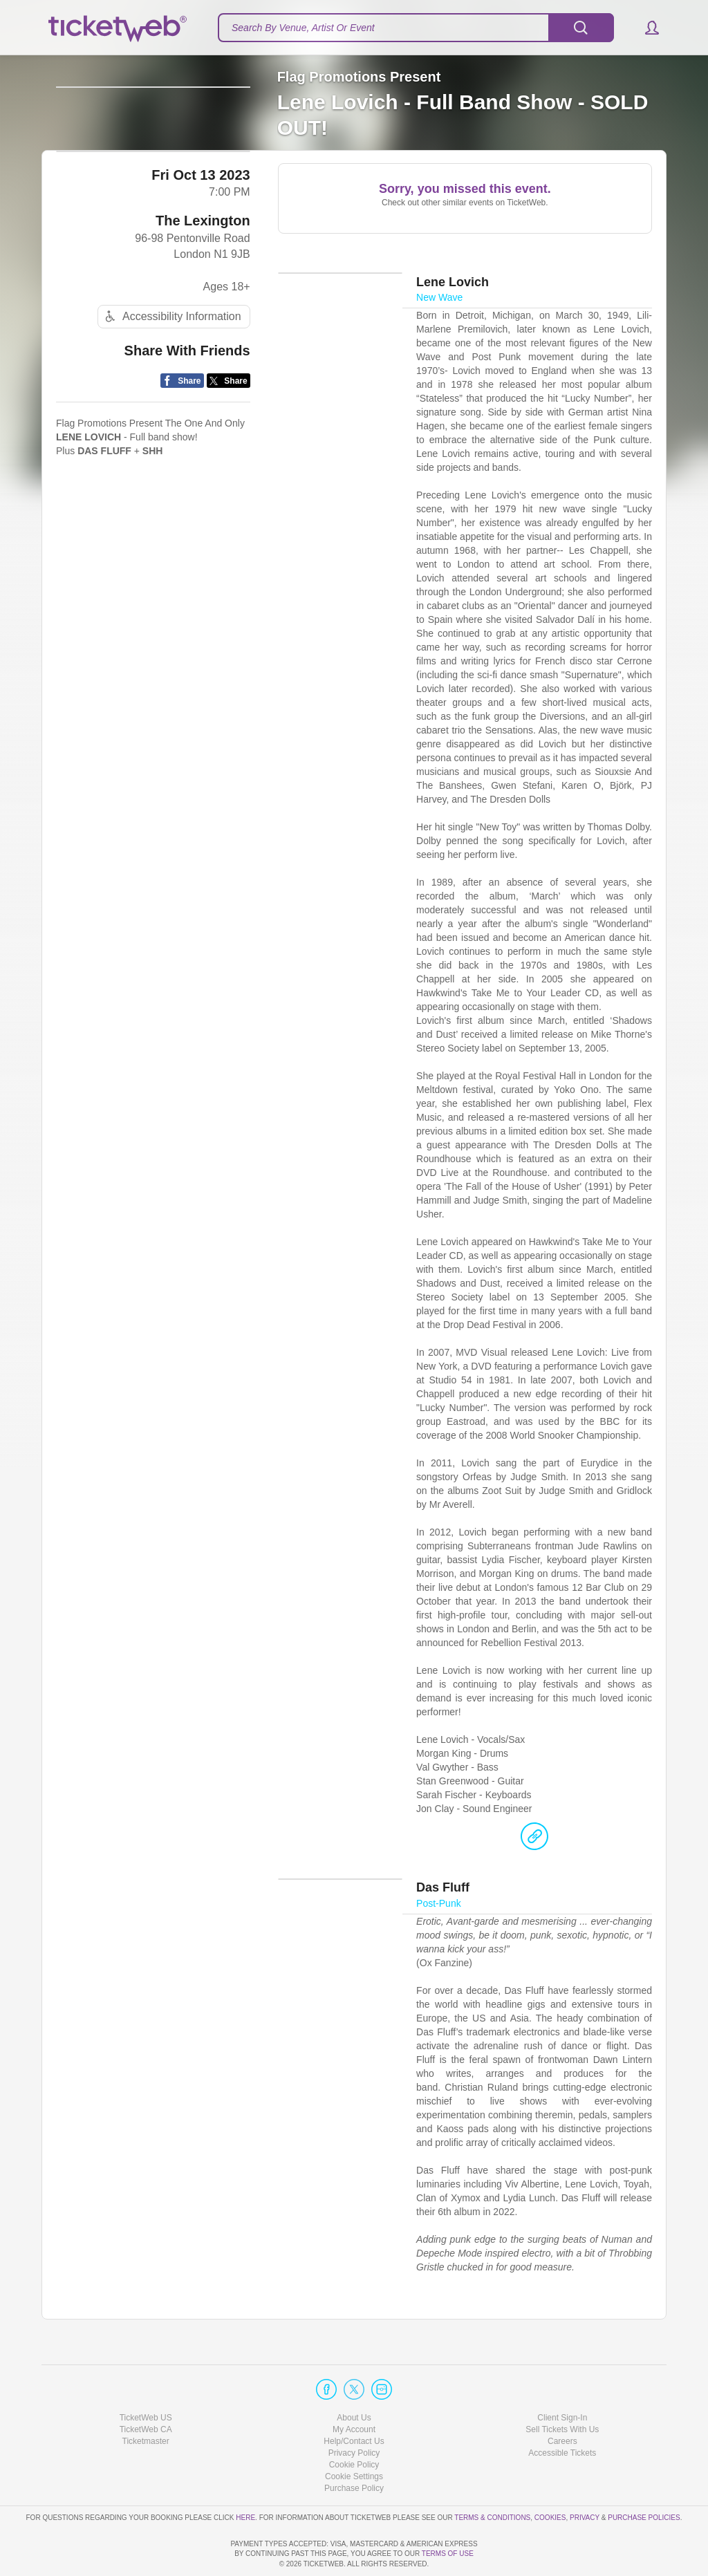 The width and height of the screenshot is (708, 2576). What do you see at coordinates (303, 27) in the screenshot?
I see `Search By Venue, Artist Or Event` at bounding box center [303, 27].